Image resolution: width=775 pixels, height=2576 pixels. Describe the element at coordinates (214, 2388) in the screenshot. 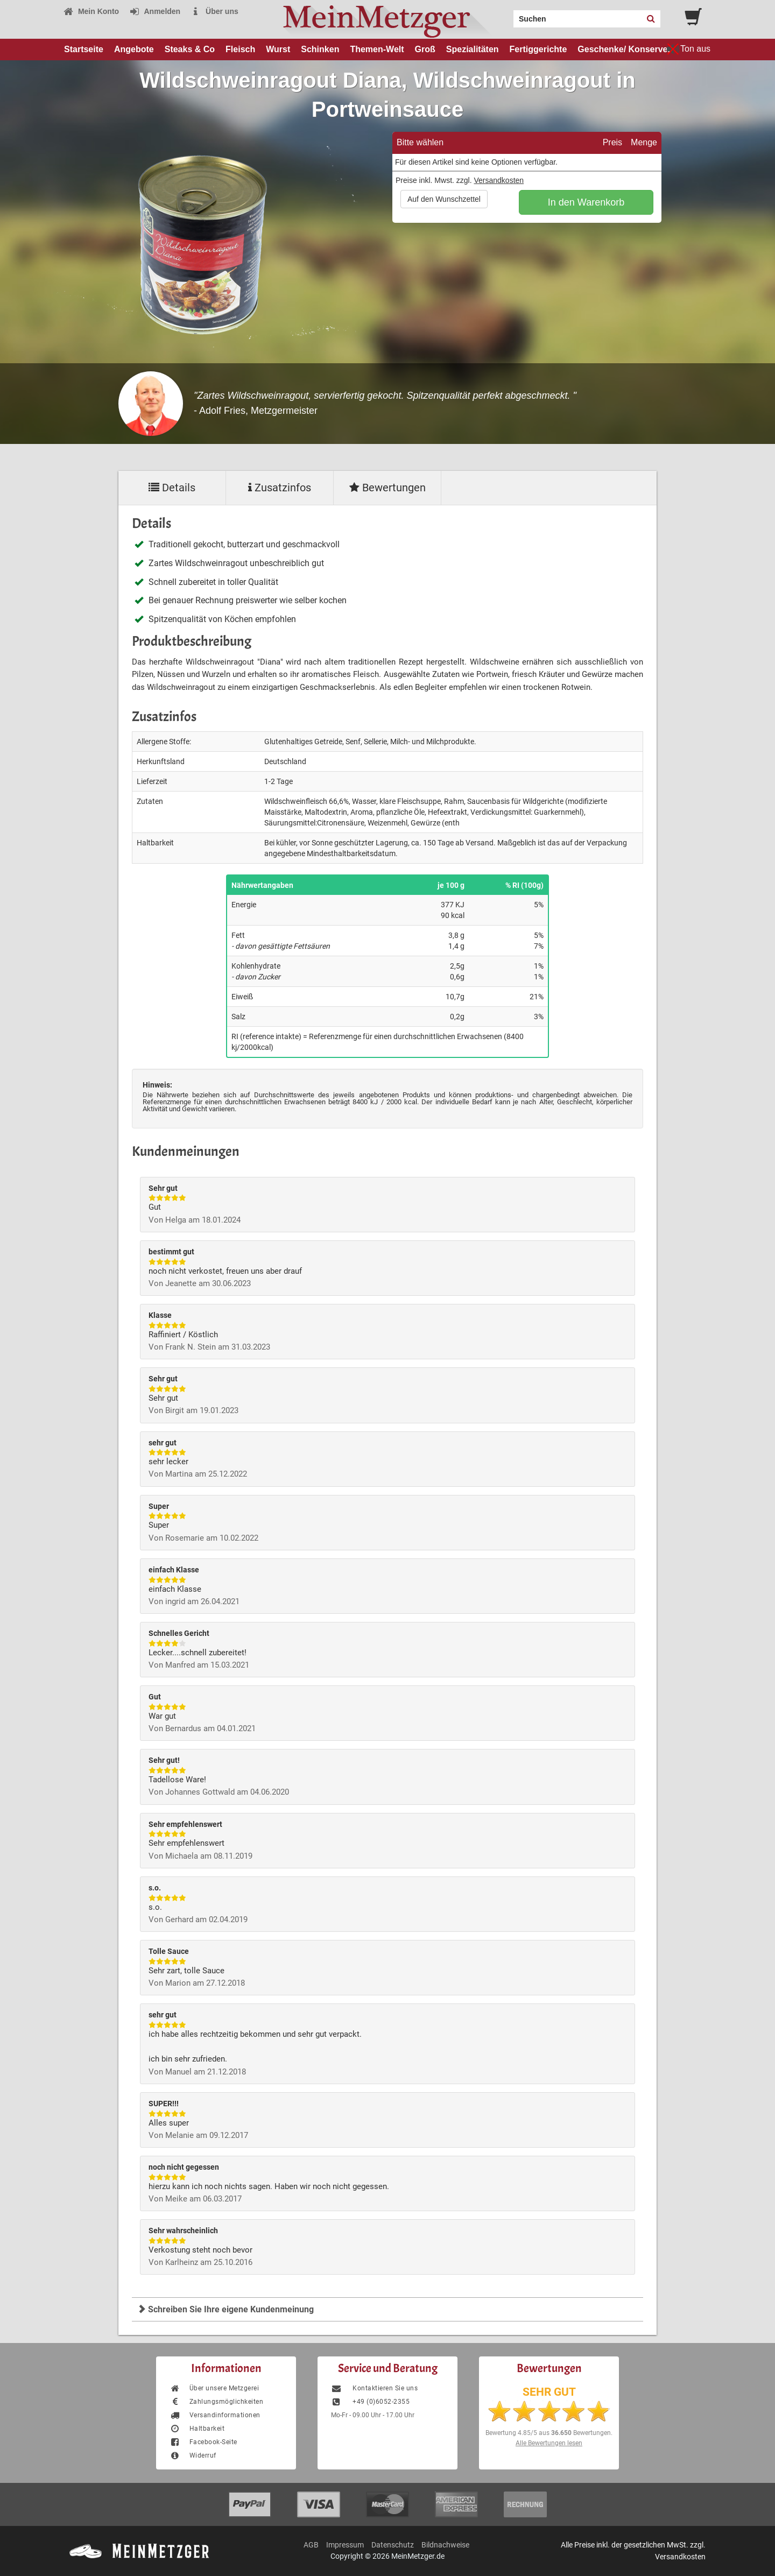

I see `Über unsere Metzgerei` at that location.